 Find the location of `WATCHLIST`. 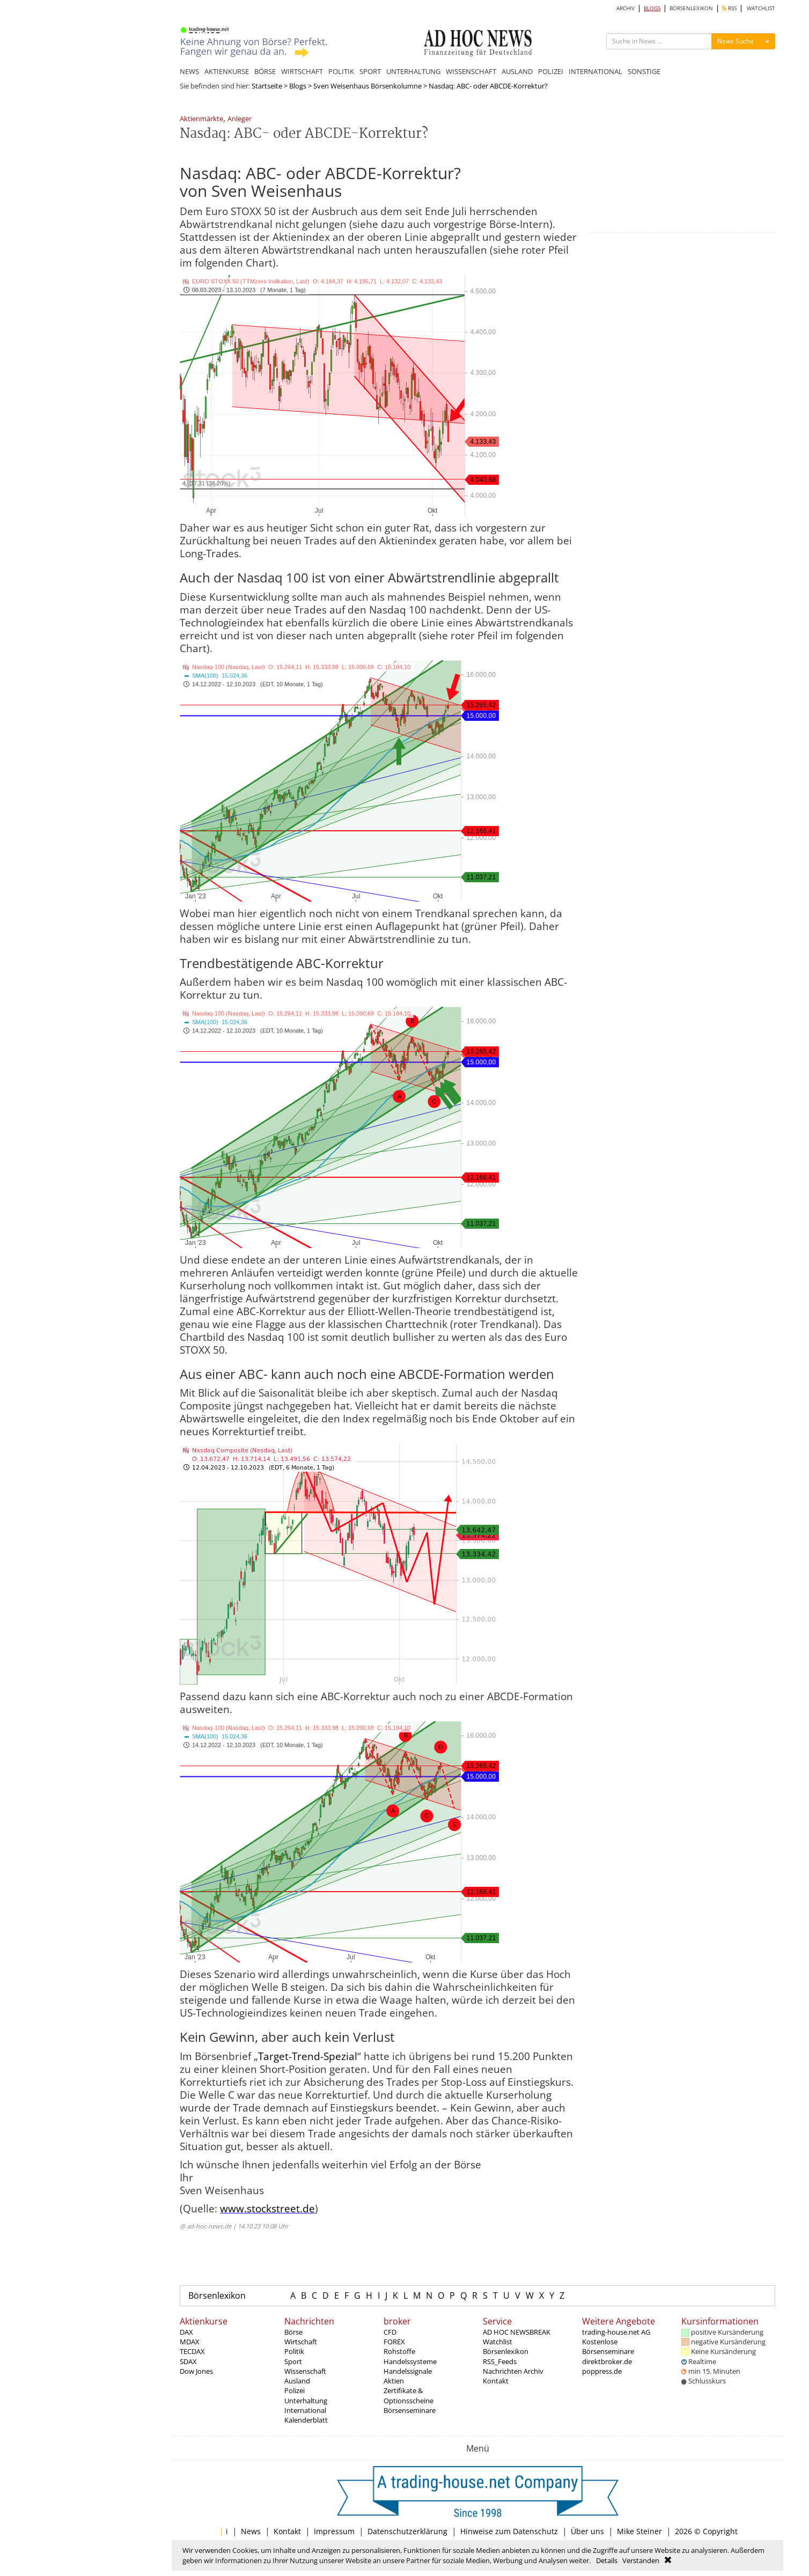

WATCHLIST is located at coordinates (761, 8).